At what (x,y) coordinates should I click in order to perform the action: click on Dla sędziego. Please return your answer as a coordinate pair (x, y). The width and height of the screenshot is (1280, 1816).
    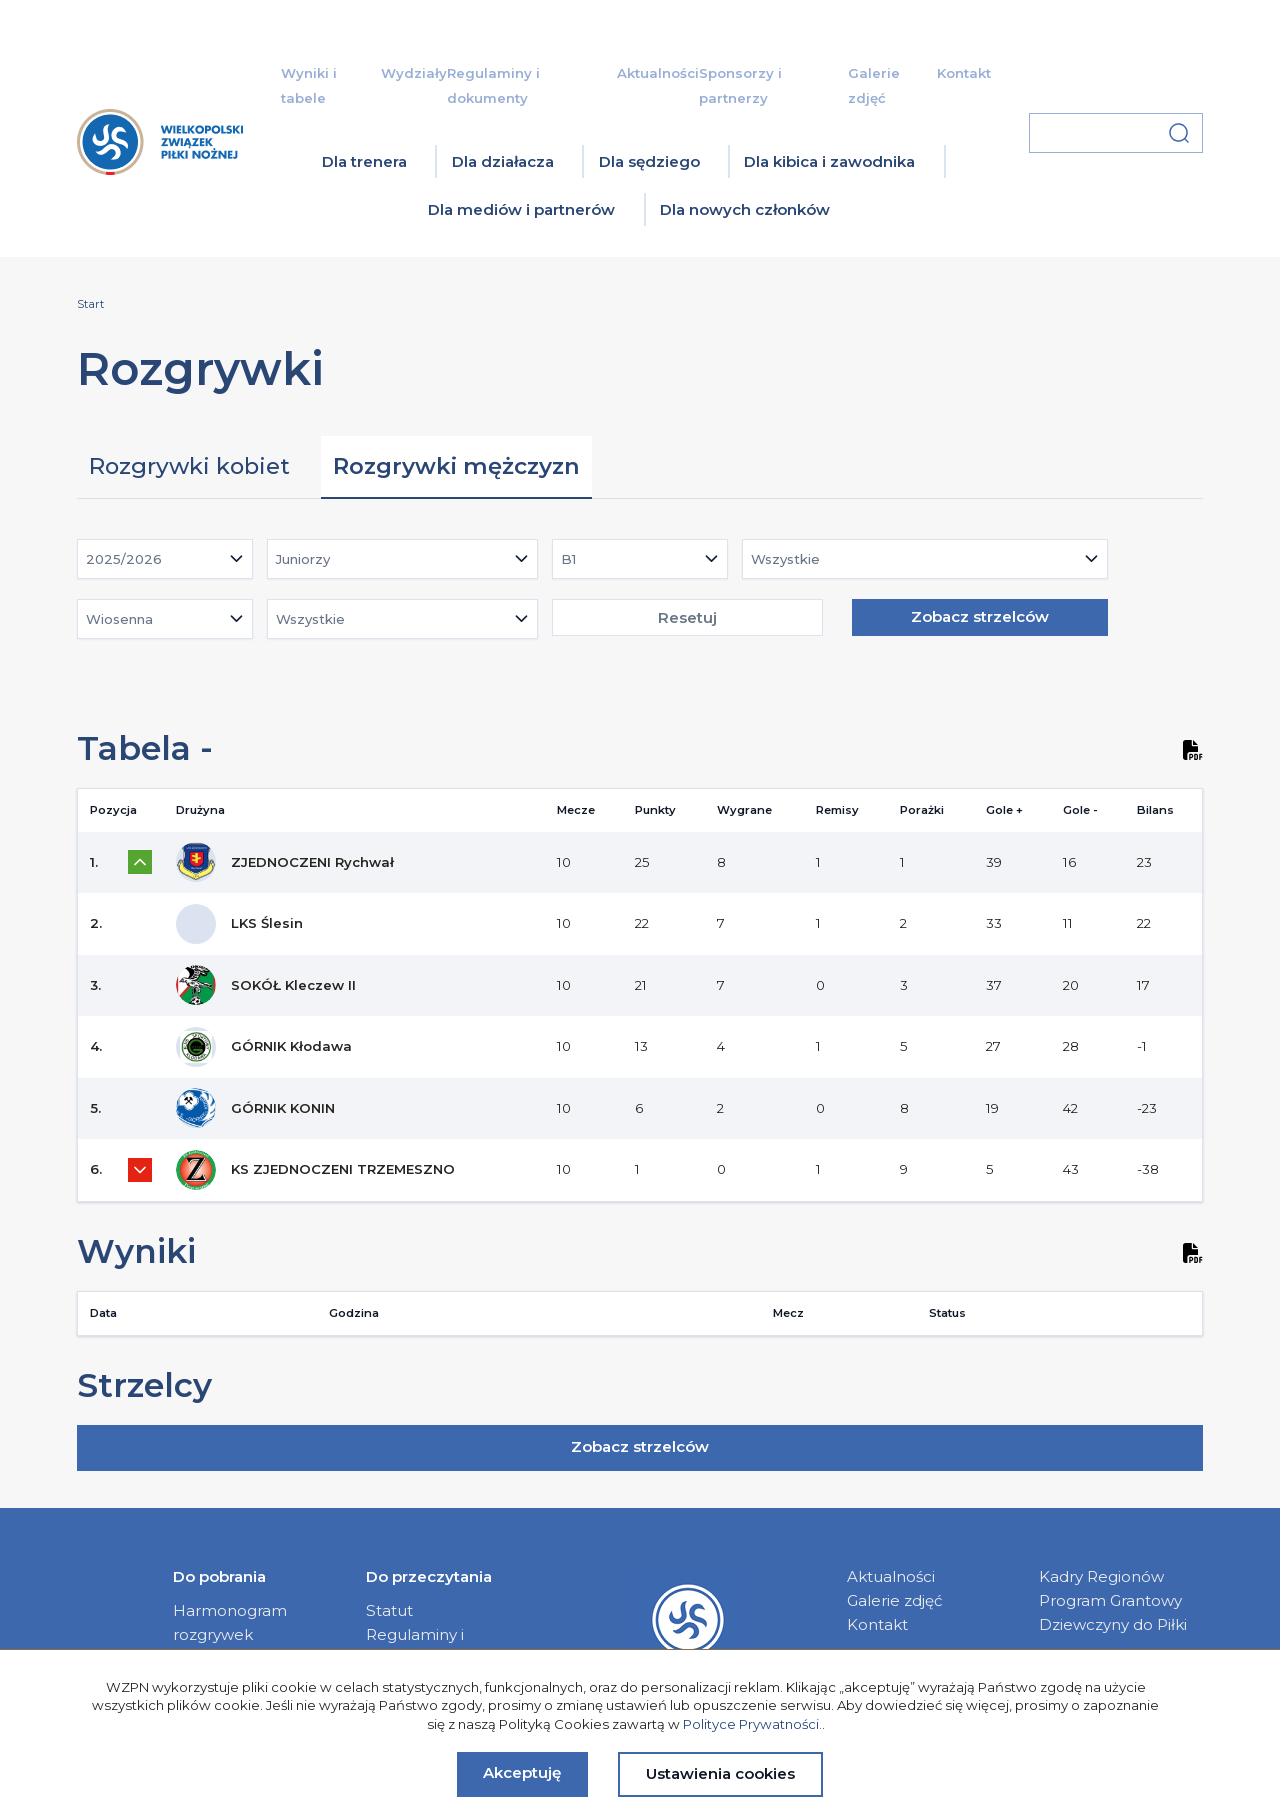
    Looking at the image, I should click on (649, 161).